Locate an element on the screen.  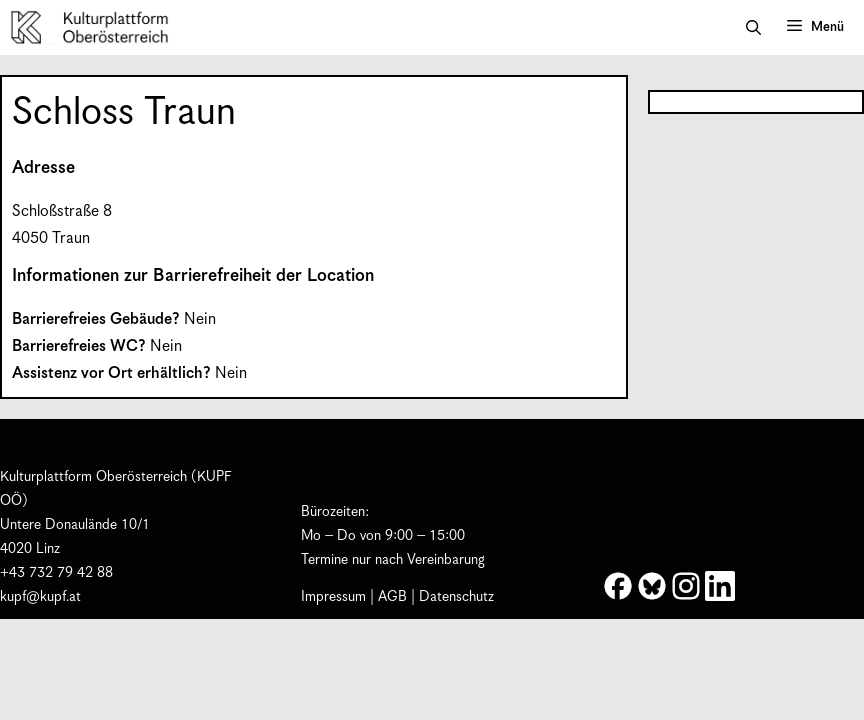
kupf@kupf.at is located at coordinates (40, 597).